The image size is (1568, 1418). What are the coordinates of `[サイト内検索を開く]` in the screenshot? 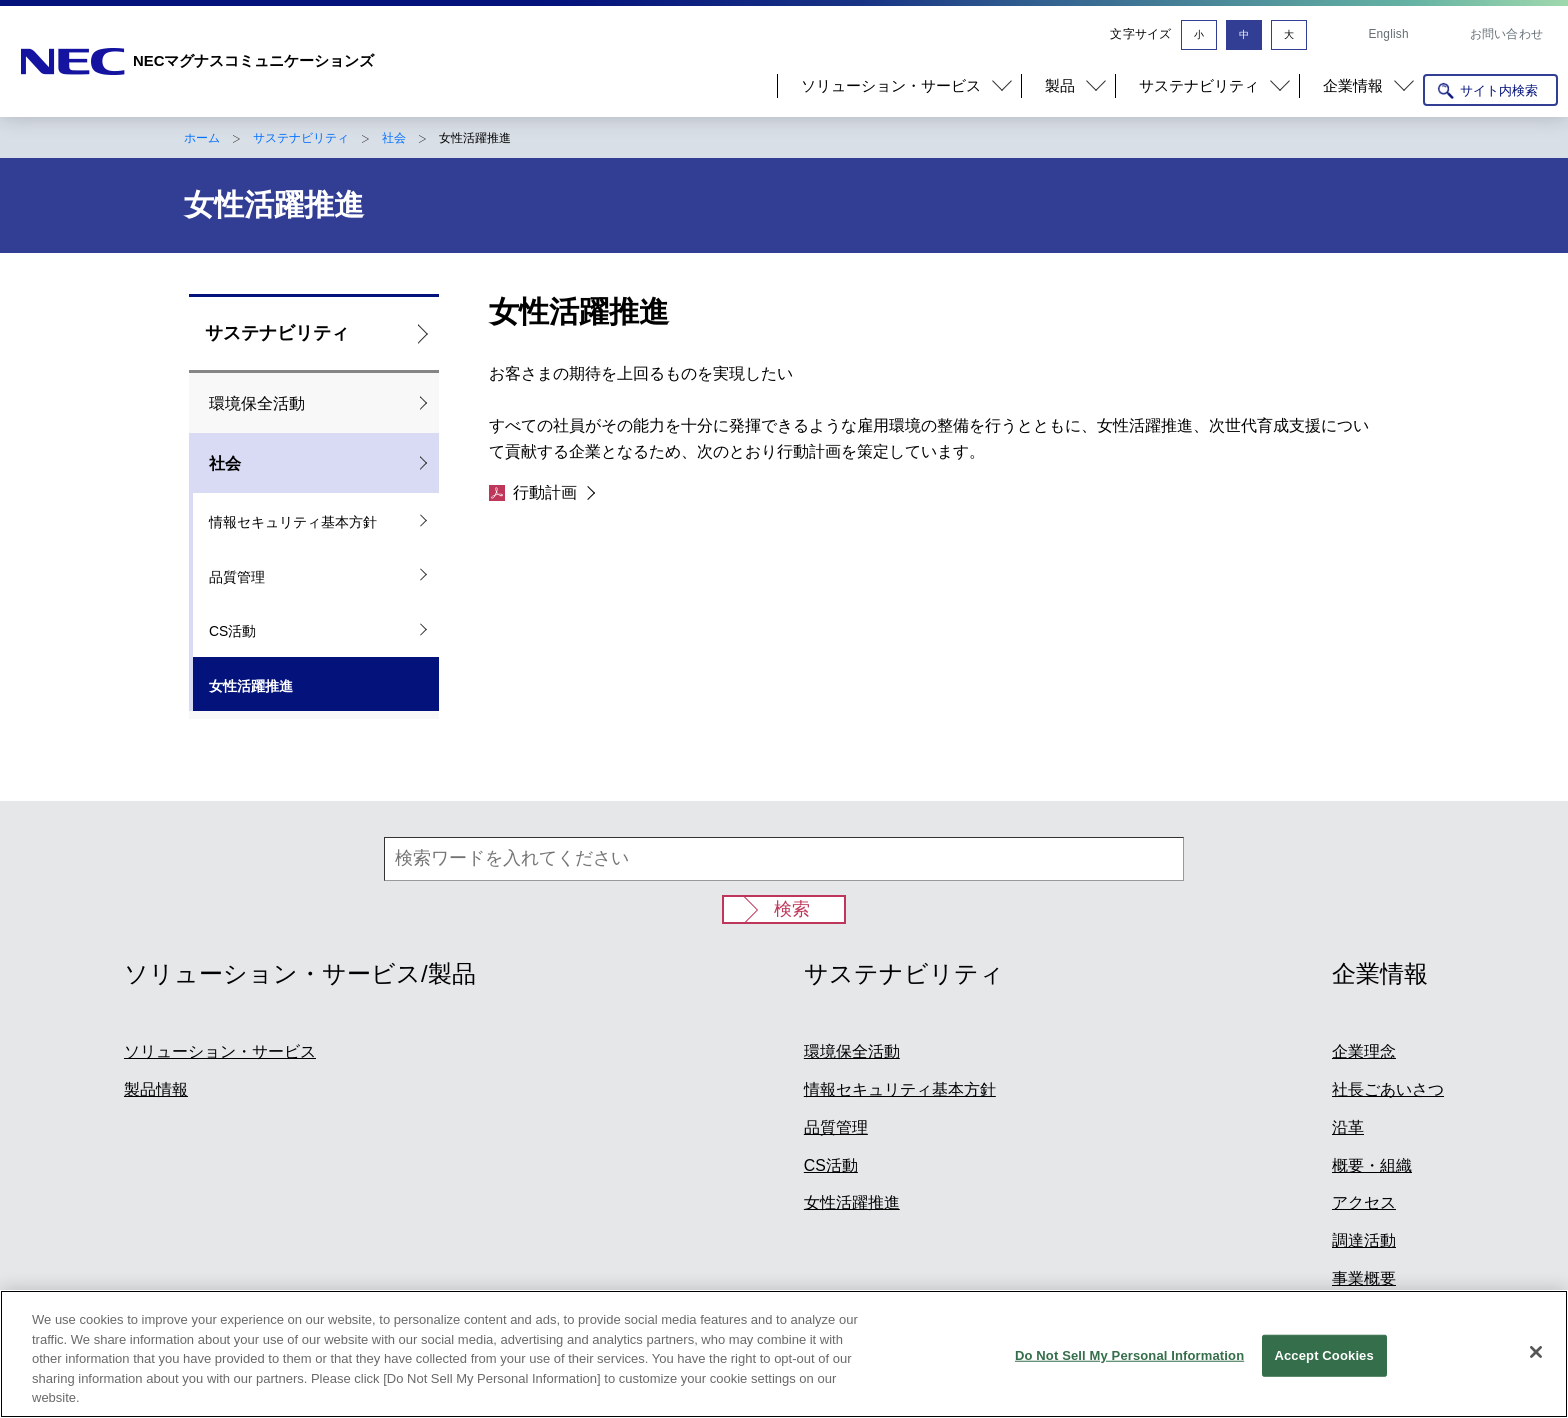 It's located at (1490, 90).